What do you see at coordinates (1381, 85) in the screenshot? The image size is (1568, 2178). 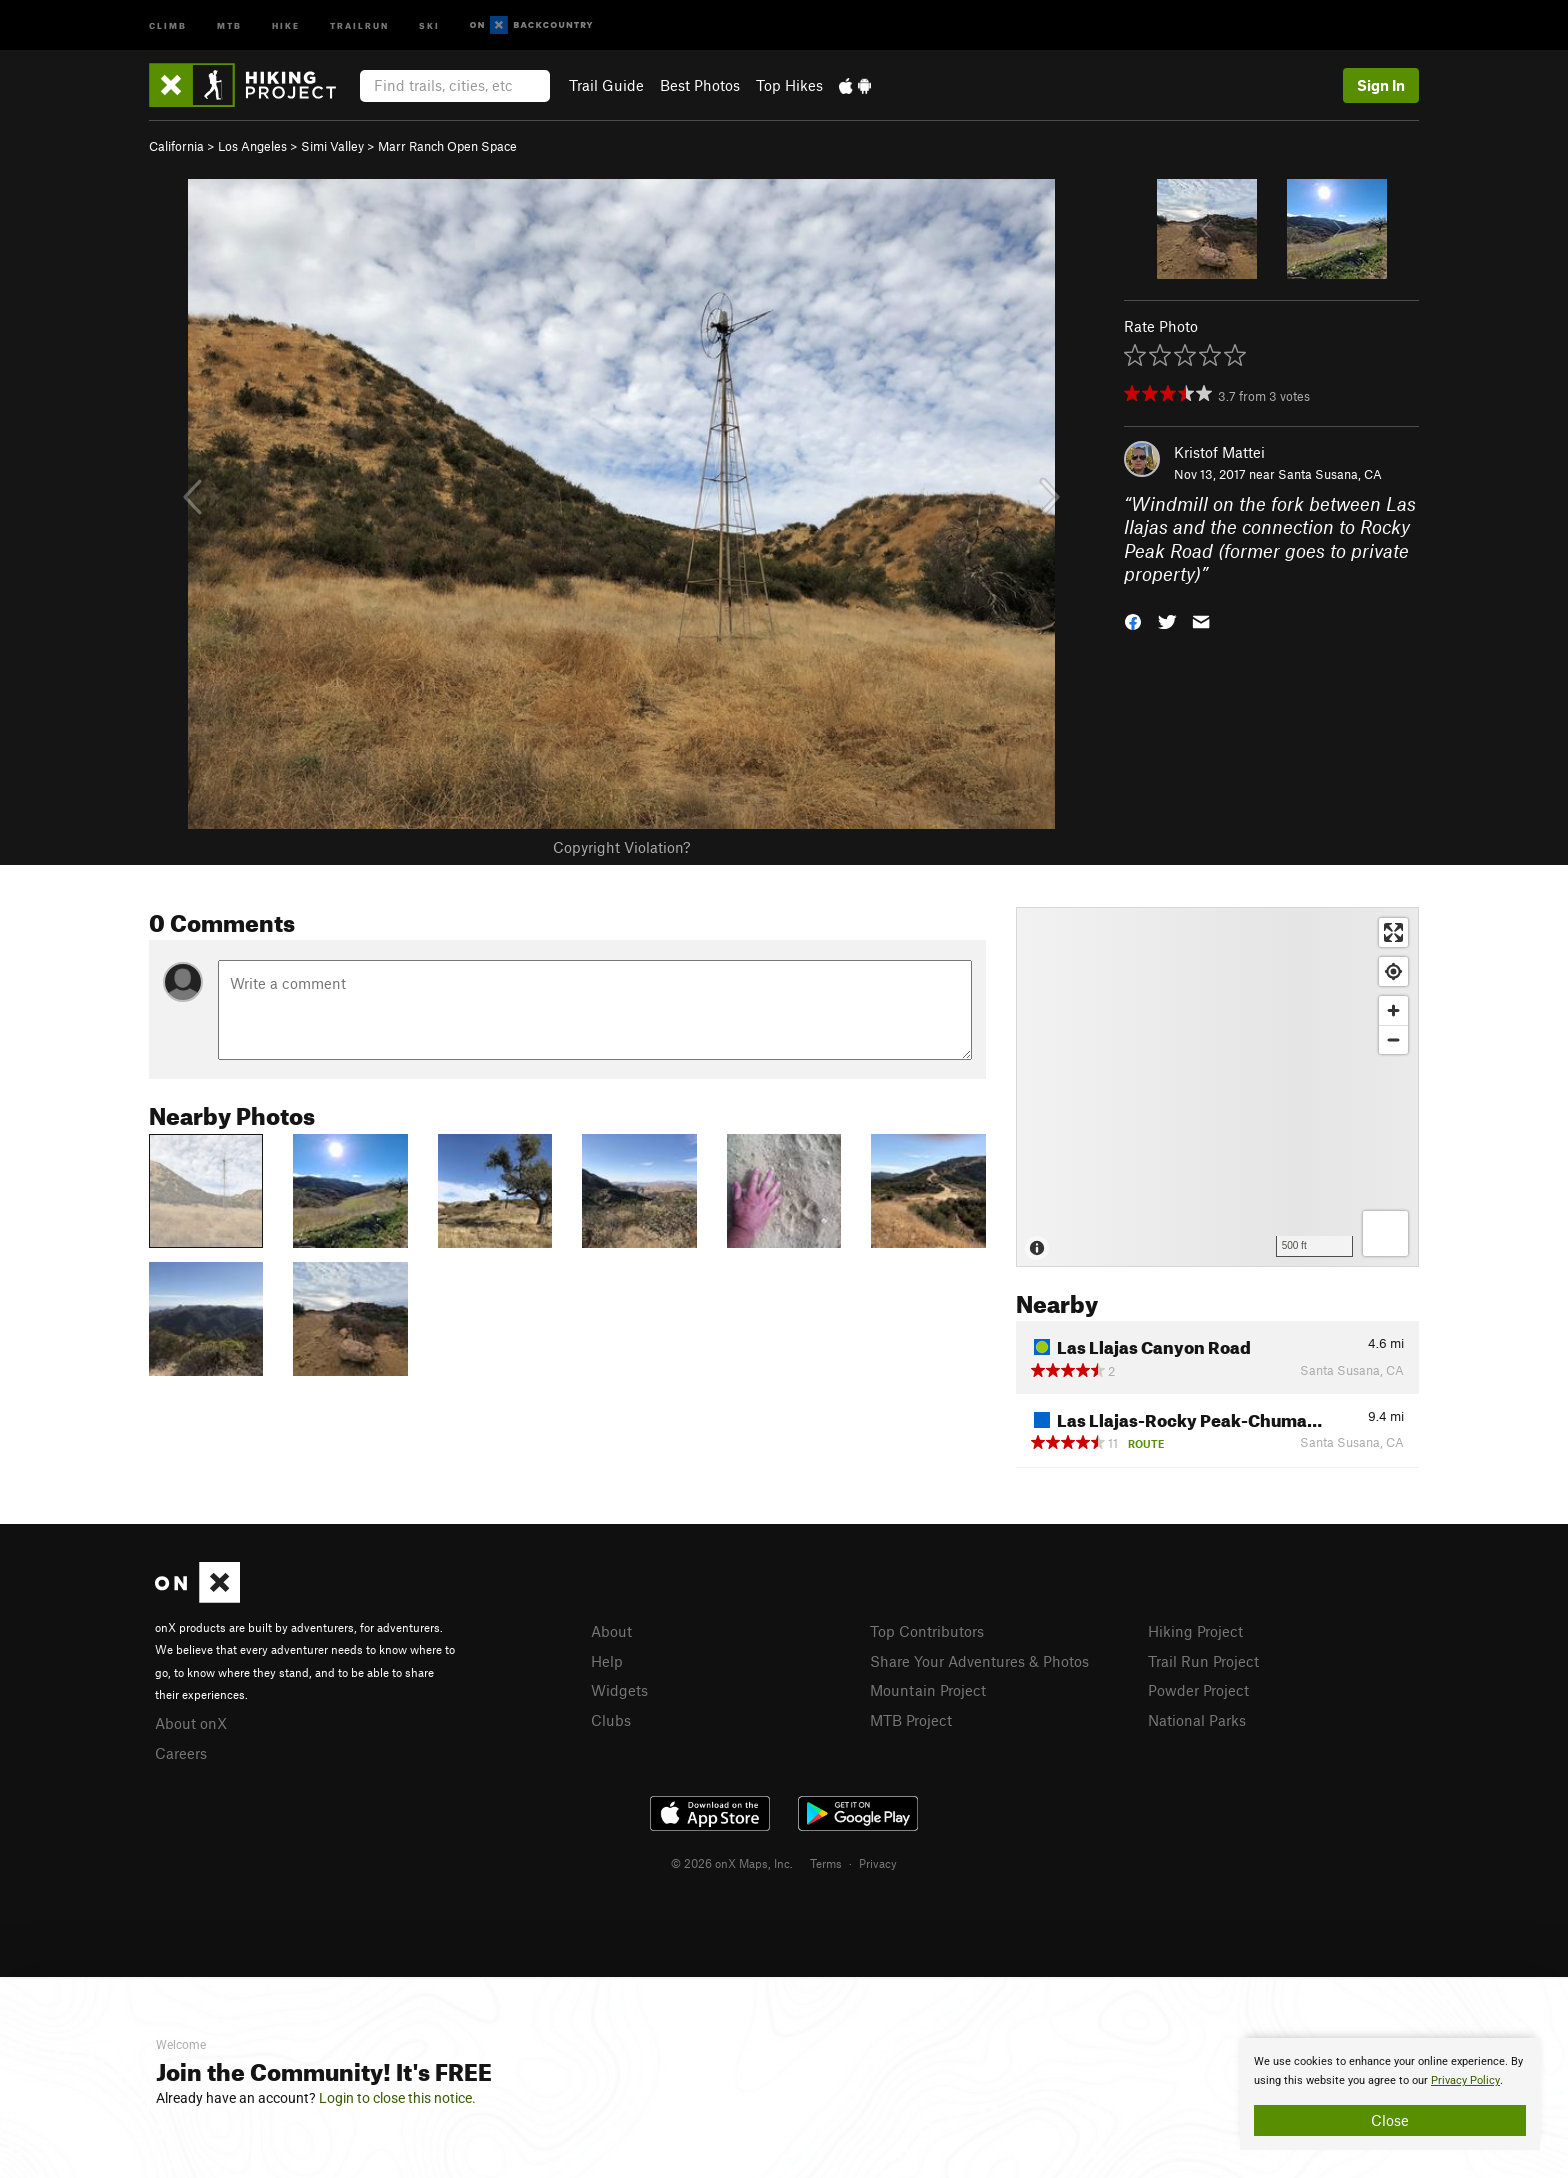 I see `Sign In` at bounding box center [1381, 85].